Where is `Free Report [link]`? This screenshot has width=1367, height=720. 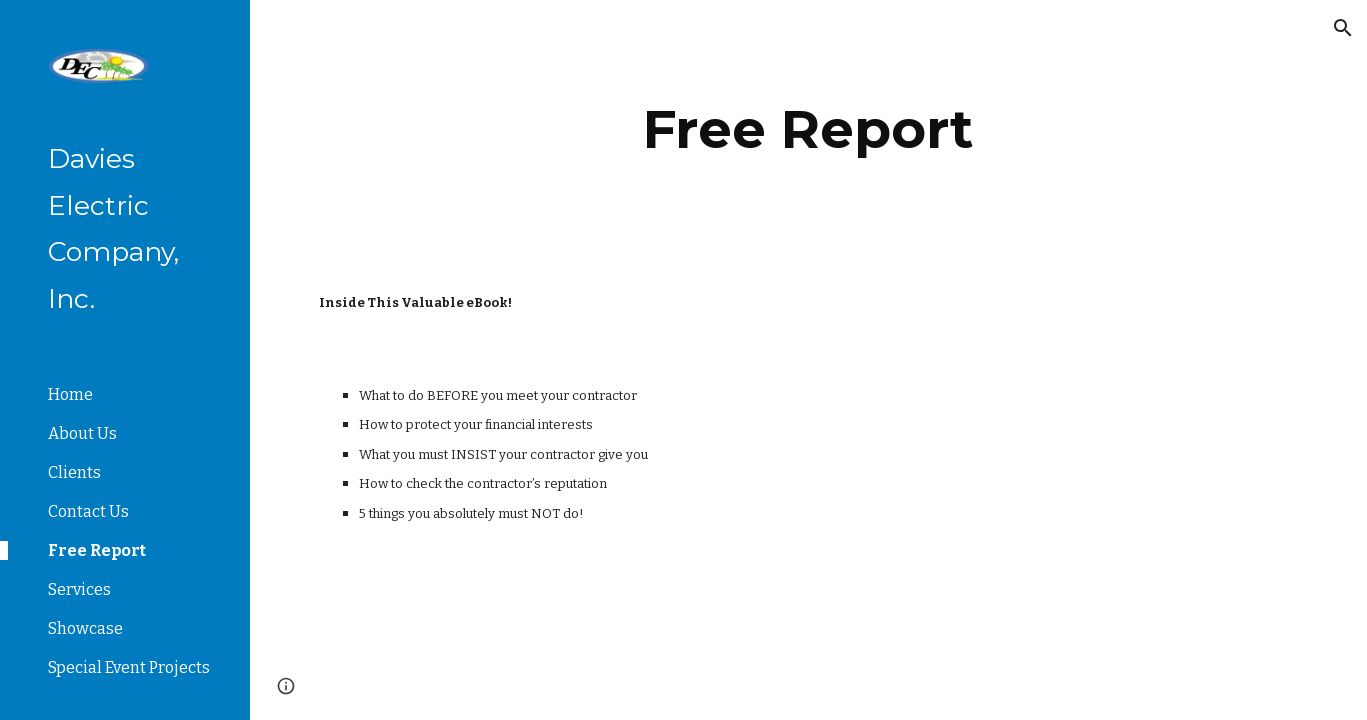 Free Report [link] is located at coordinates (97, 550).